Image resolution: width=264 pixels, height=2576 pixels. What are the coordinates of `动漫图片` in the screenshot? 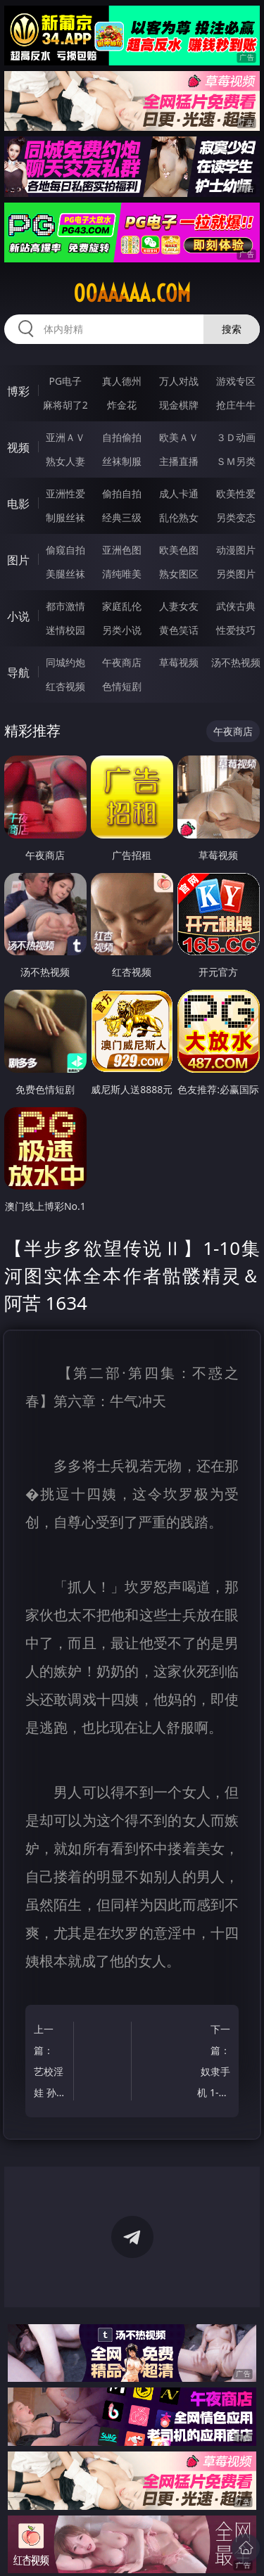 It's located at (236, 549).